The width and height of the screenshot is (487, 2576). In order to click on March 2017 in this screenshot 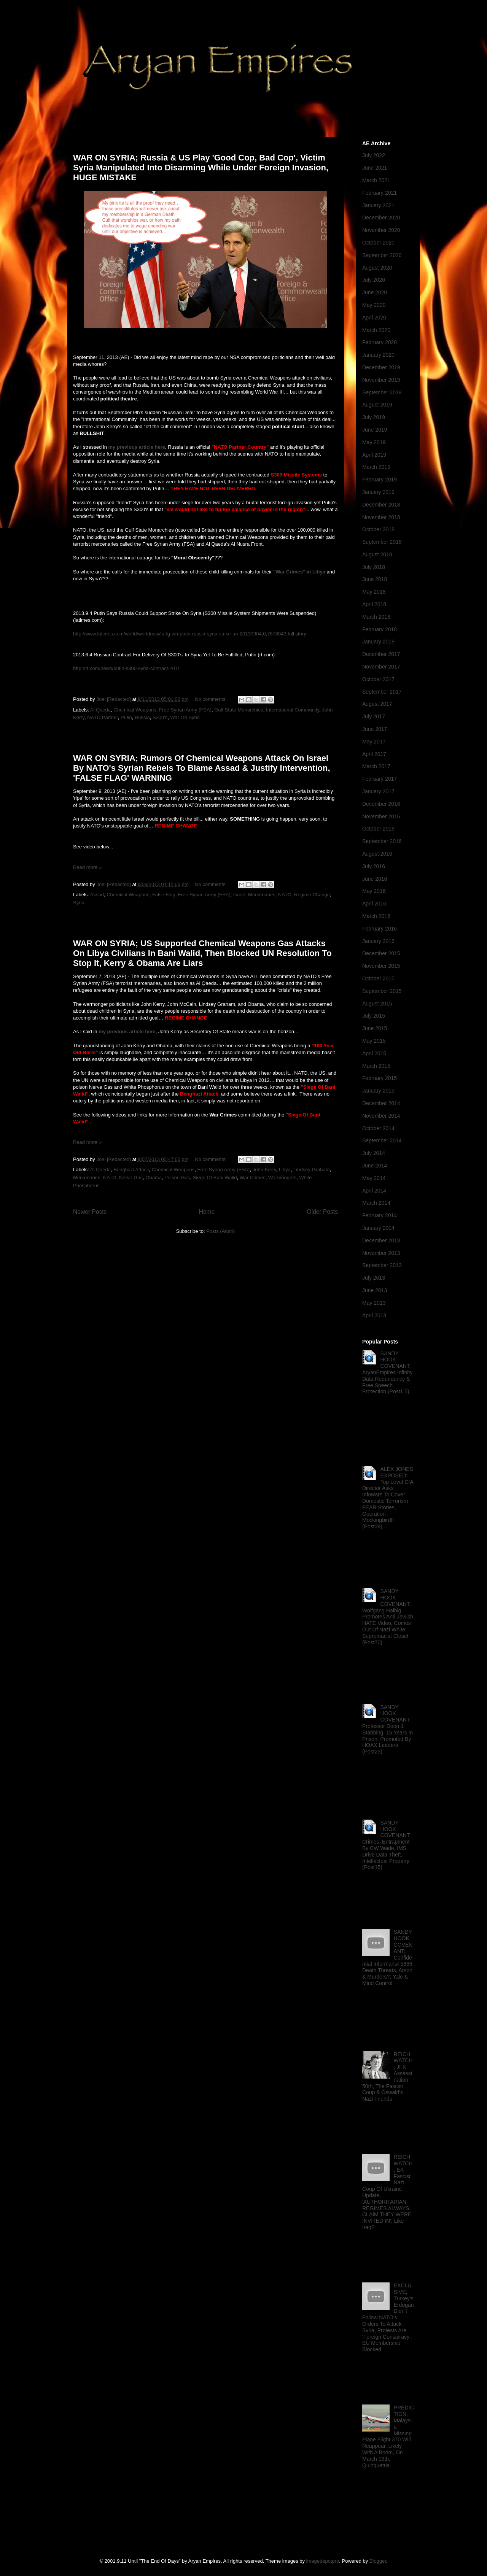, I will do `click(376, 766)`.